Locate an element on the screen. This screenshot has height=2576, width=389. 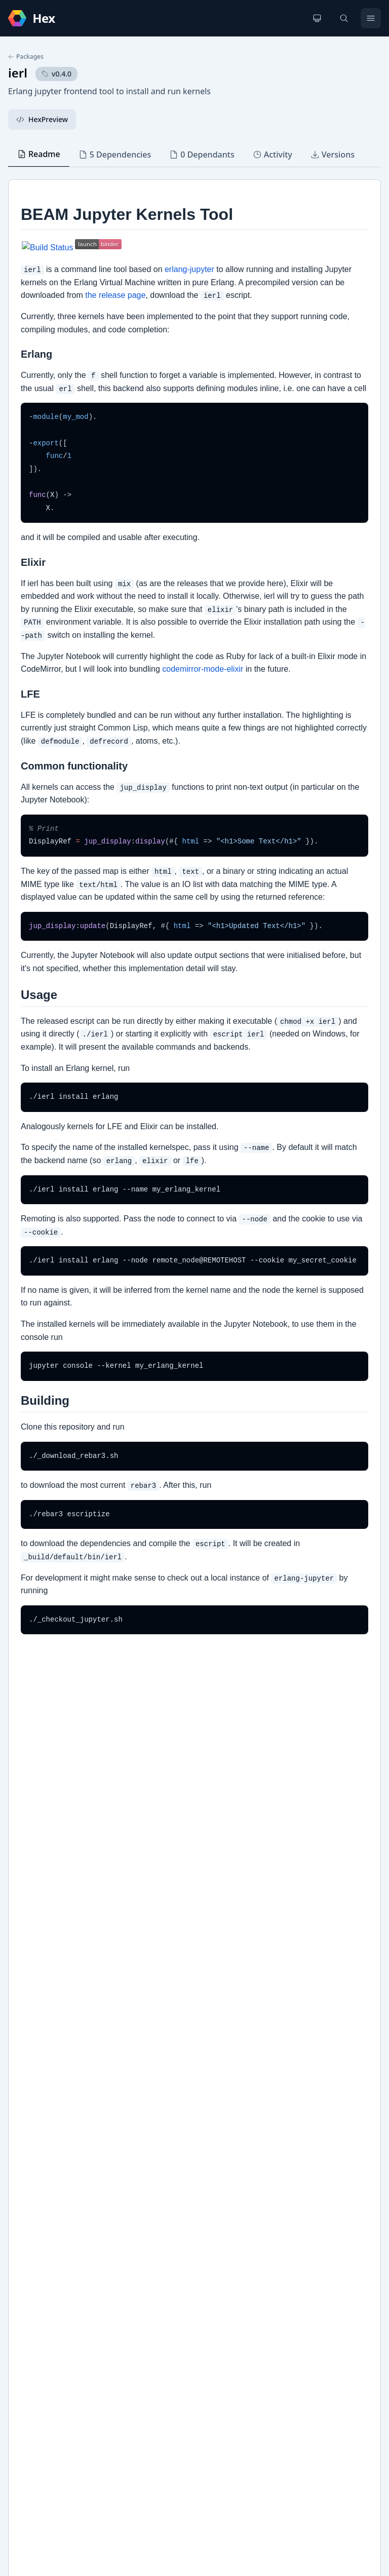
ierl is located at coordinates (17, 72).